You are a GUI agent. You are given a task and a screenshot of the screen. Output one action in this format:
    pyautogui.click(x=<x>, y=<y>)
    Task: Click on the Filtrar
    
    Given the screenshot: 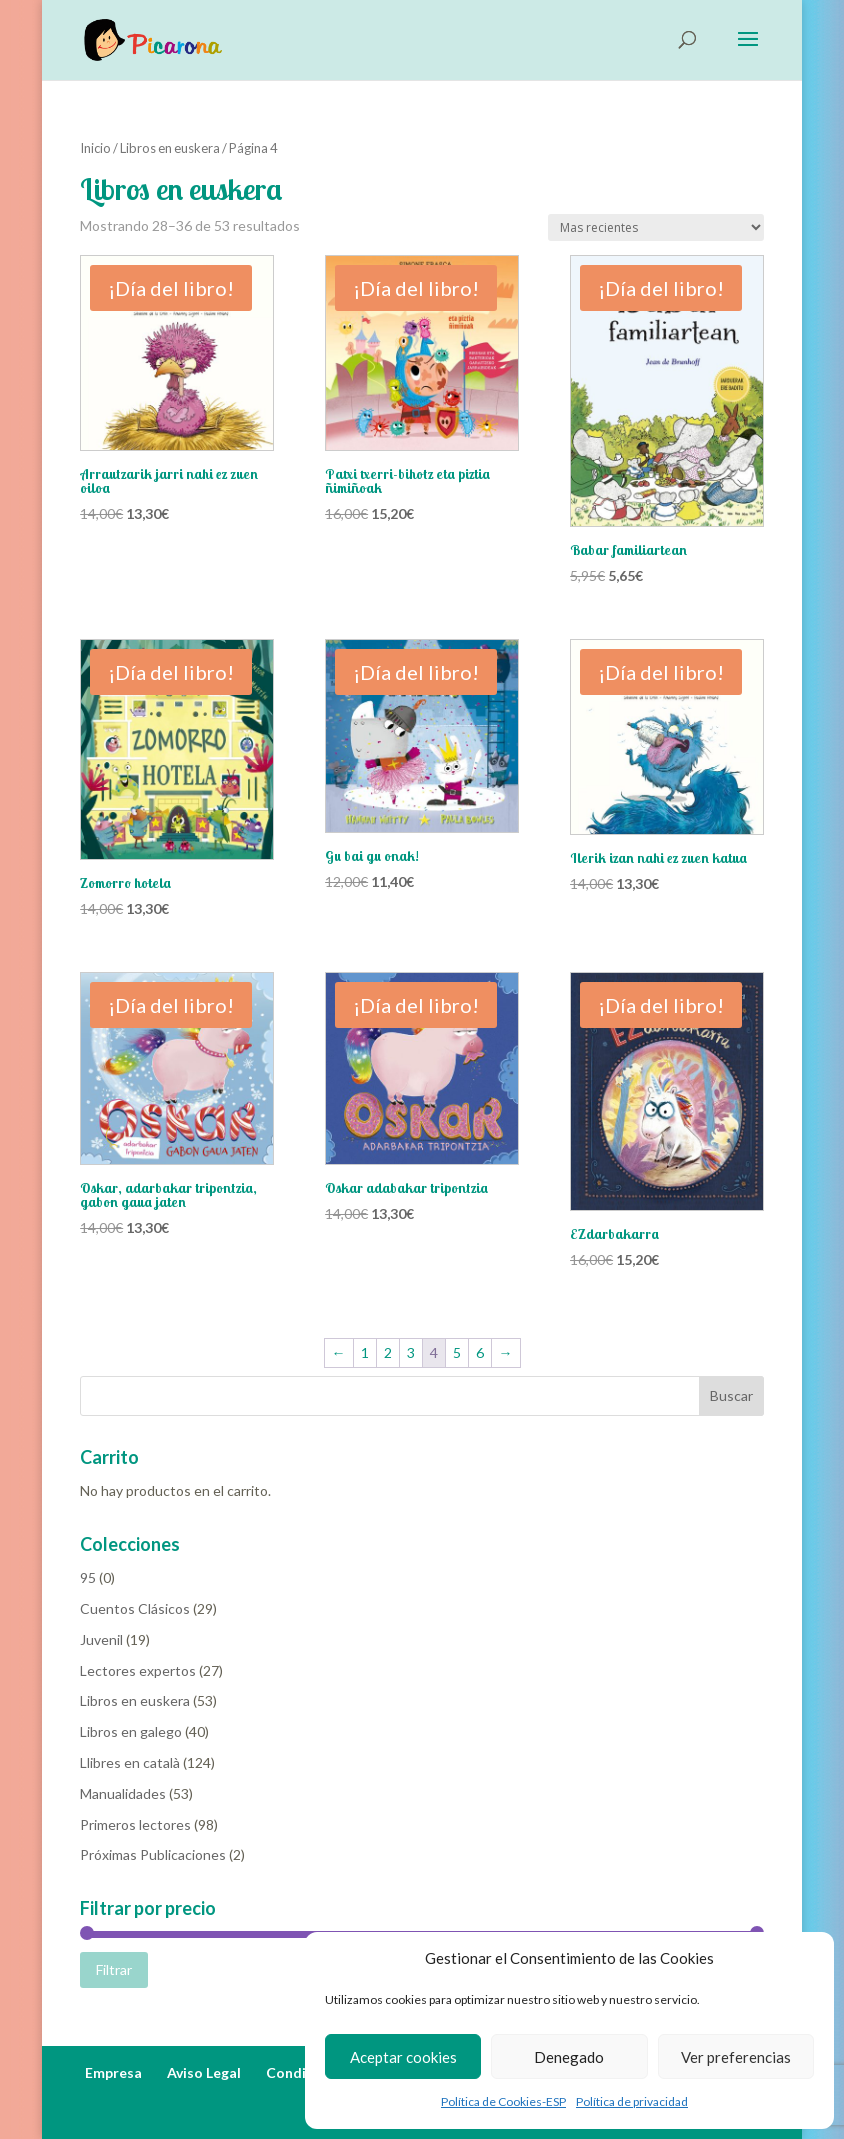 What is the action you would take?
    pyautogui.click(x=114, y=1969)
    